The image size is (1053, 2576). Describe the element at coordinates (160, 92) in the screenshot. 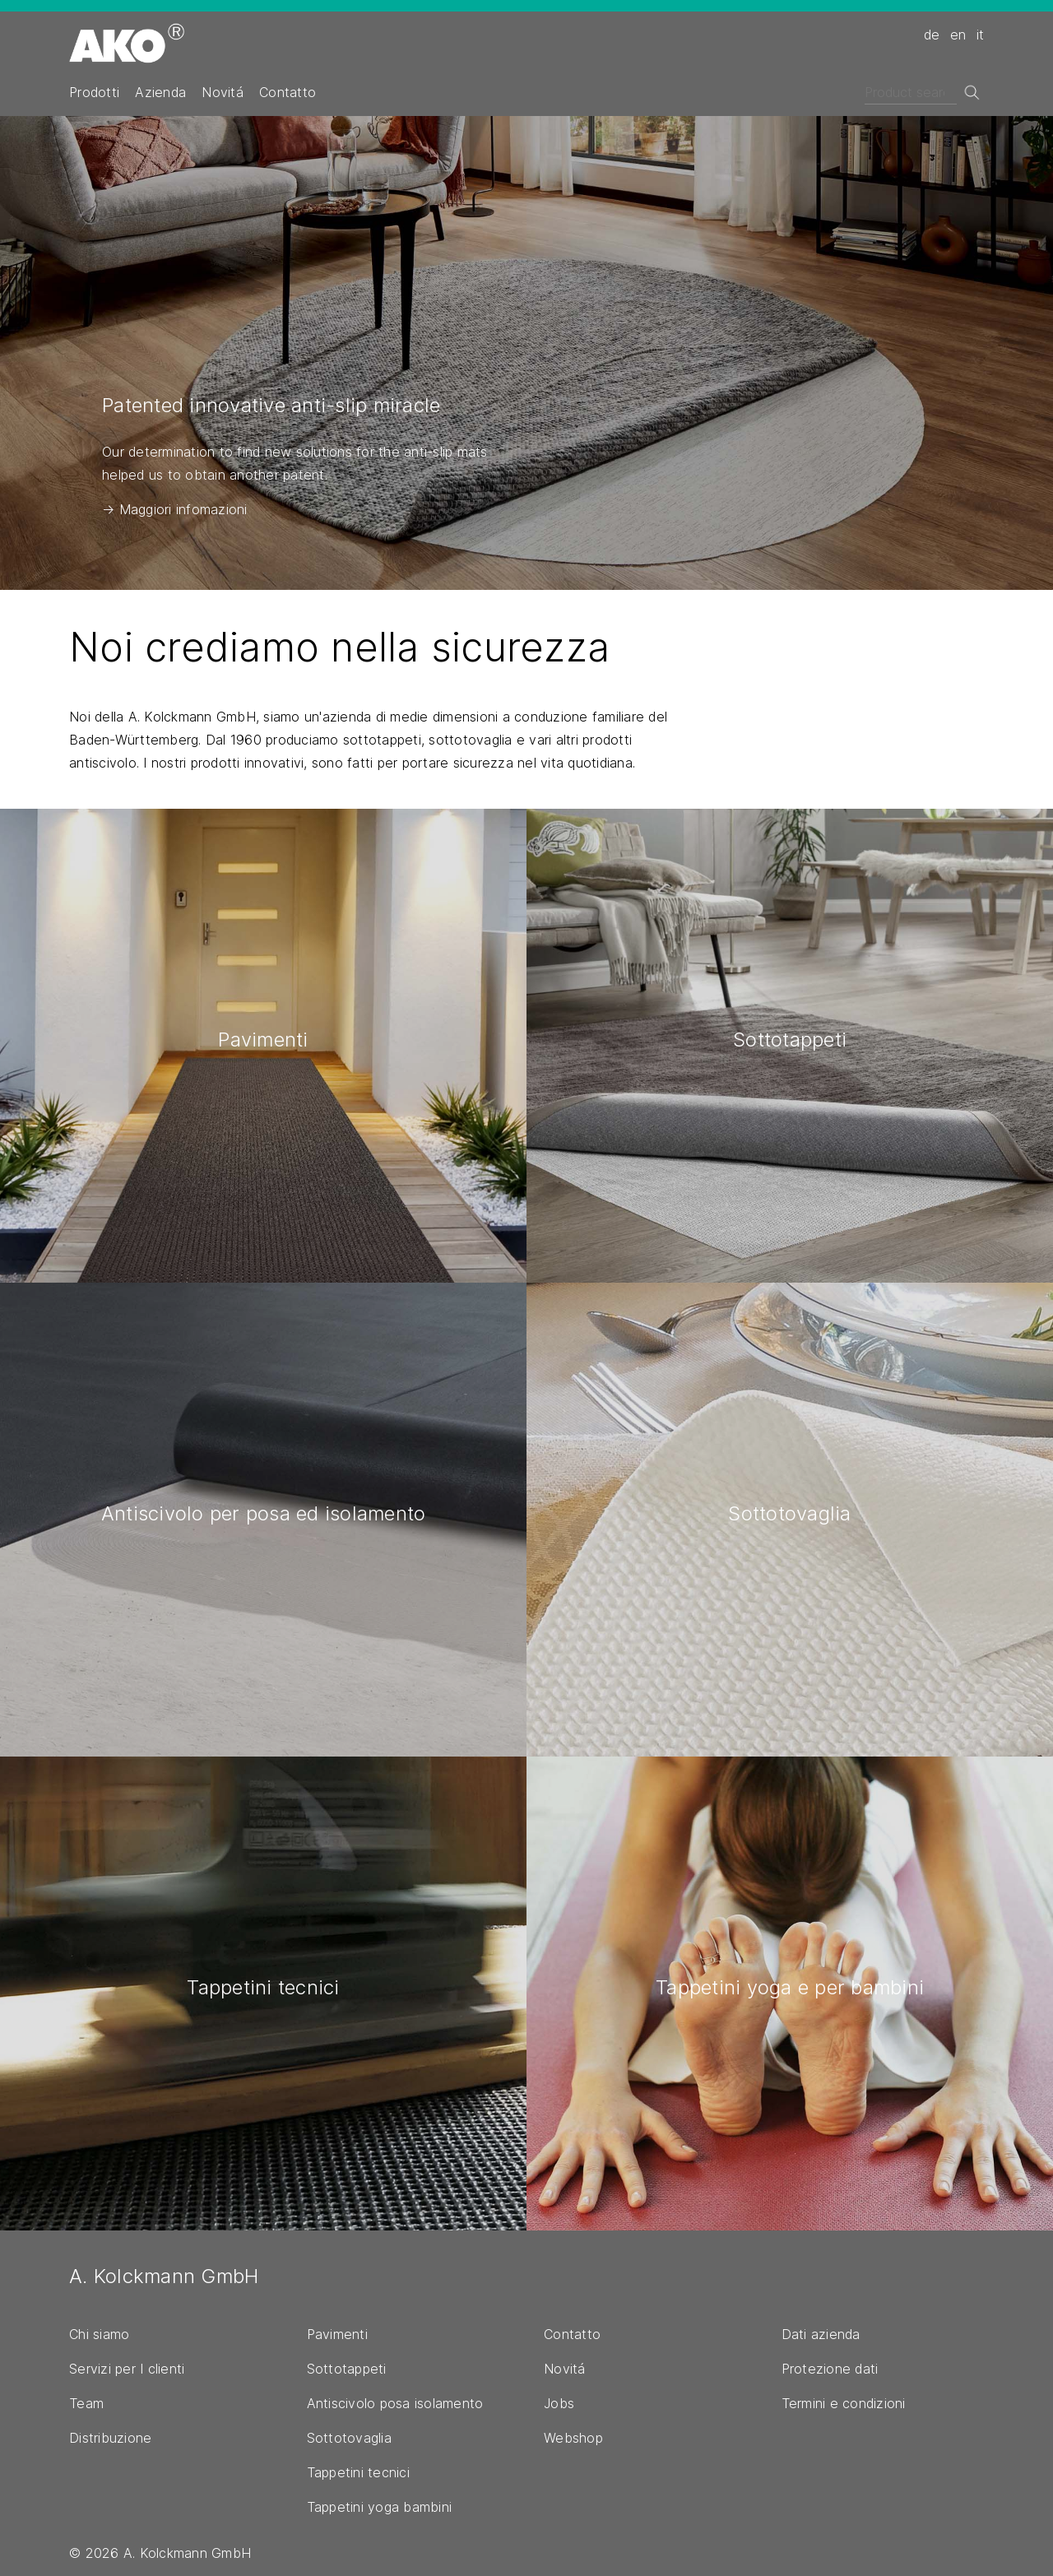

I see `Azienda` at that location.